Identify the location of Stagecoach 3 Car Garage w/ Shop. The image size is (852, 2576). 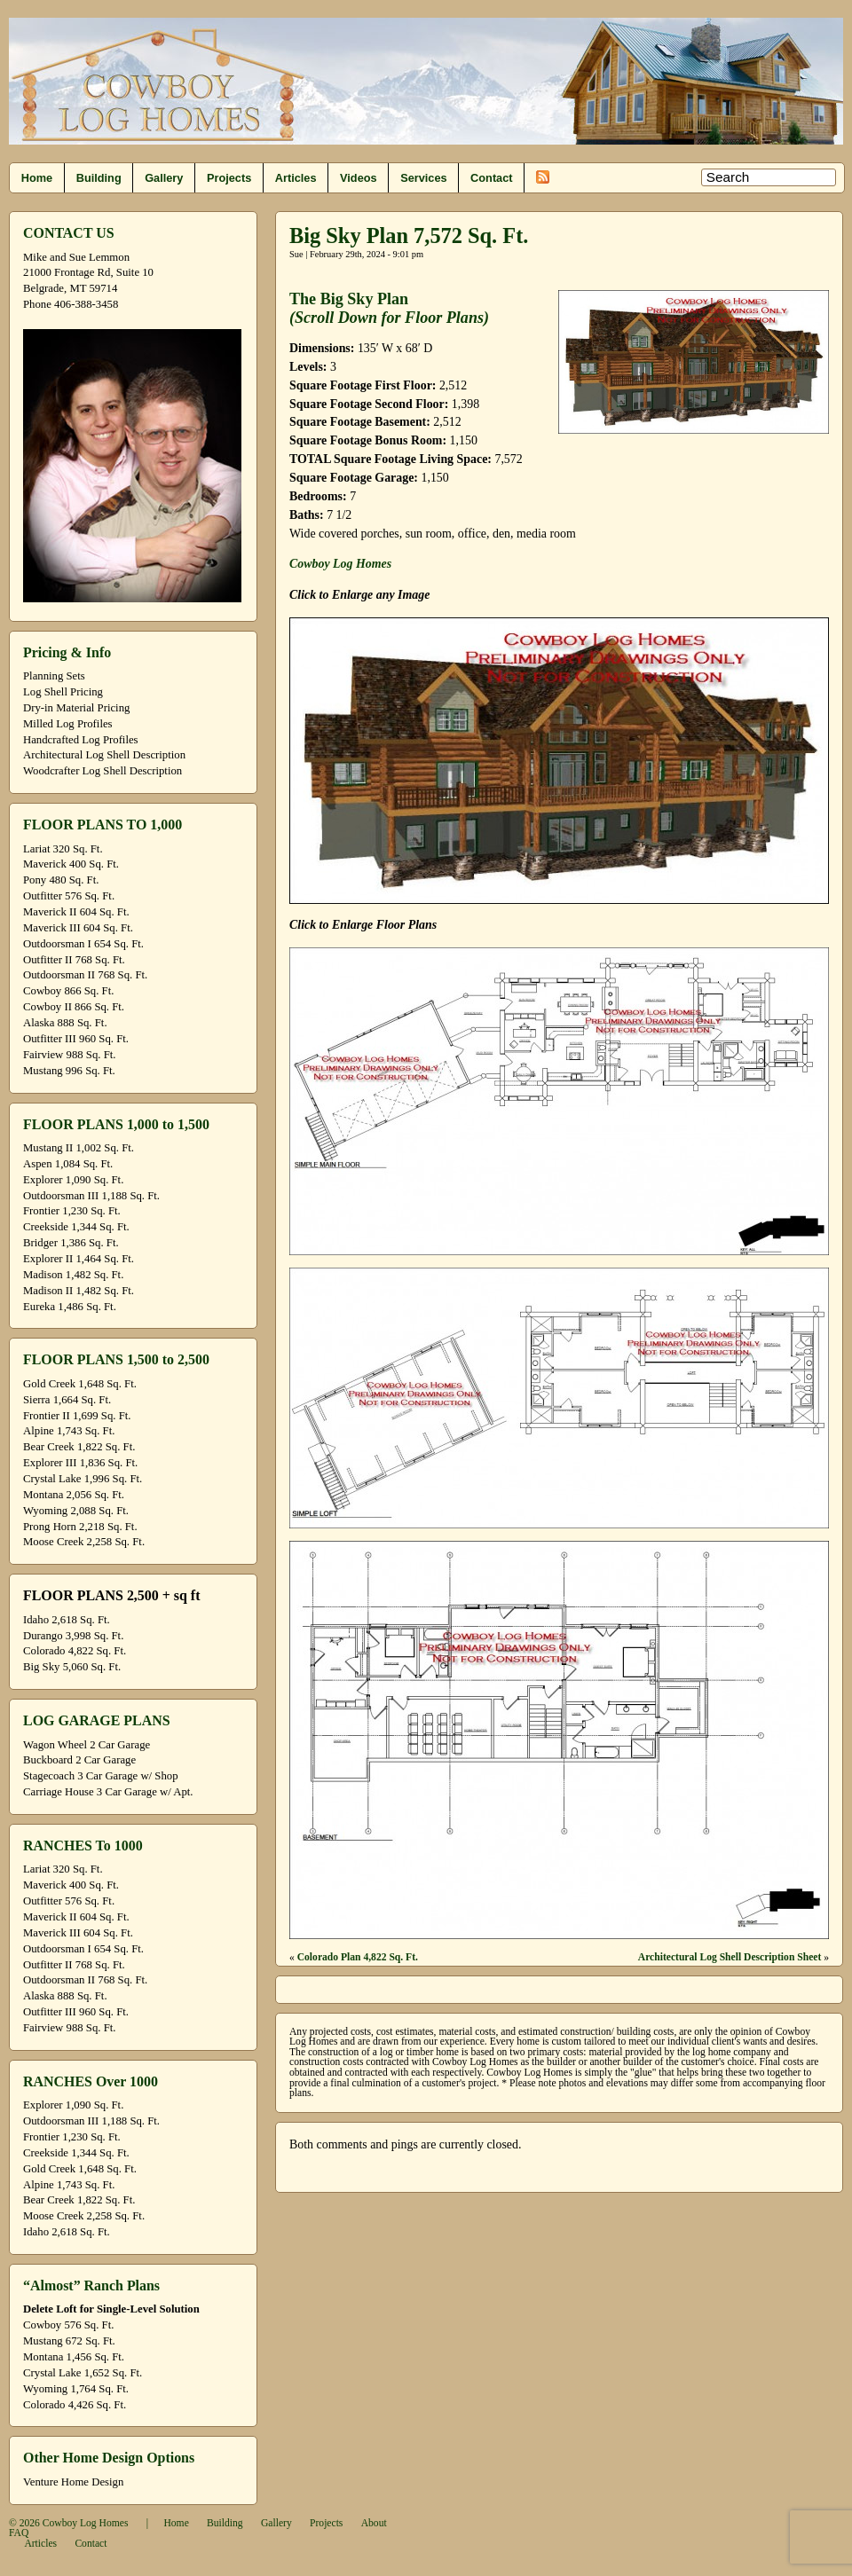
(100, 1776).